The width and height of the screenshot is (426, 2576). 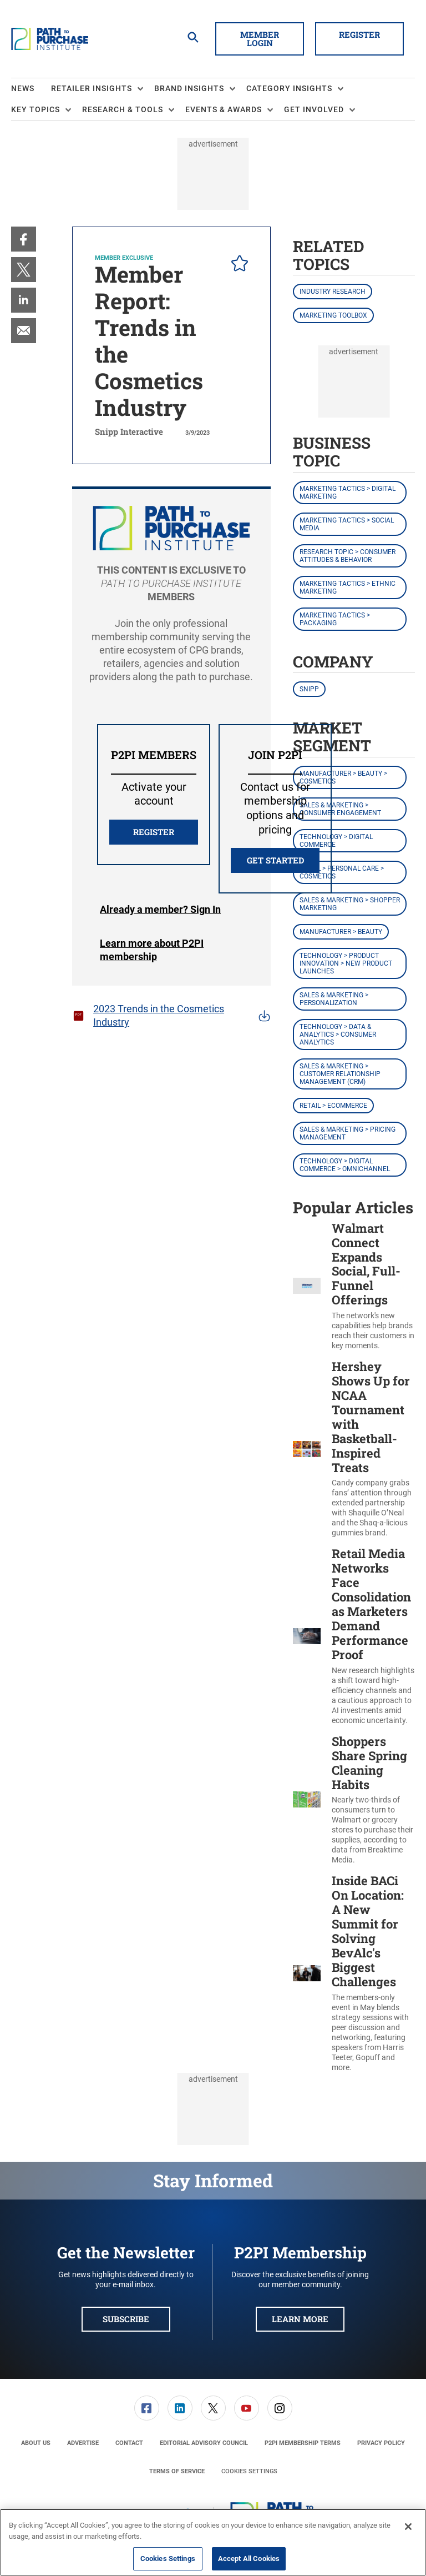 I want to click on Marketing Toolbox, so click(x=333, y=315).